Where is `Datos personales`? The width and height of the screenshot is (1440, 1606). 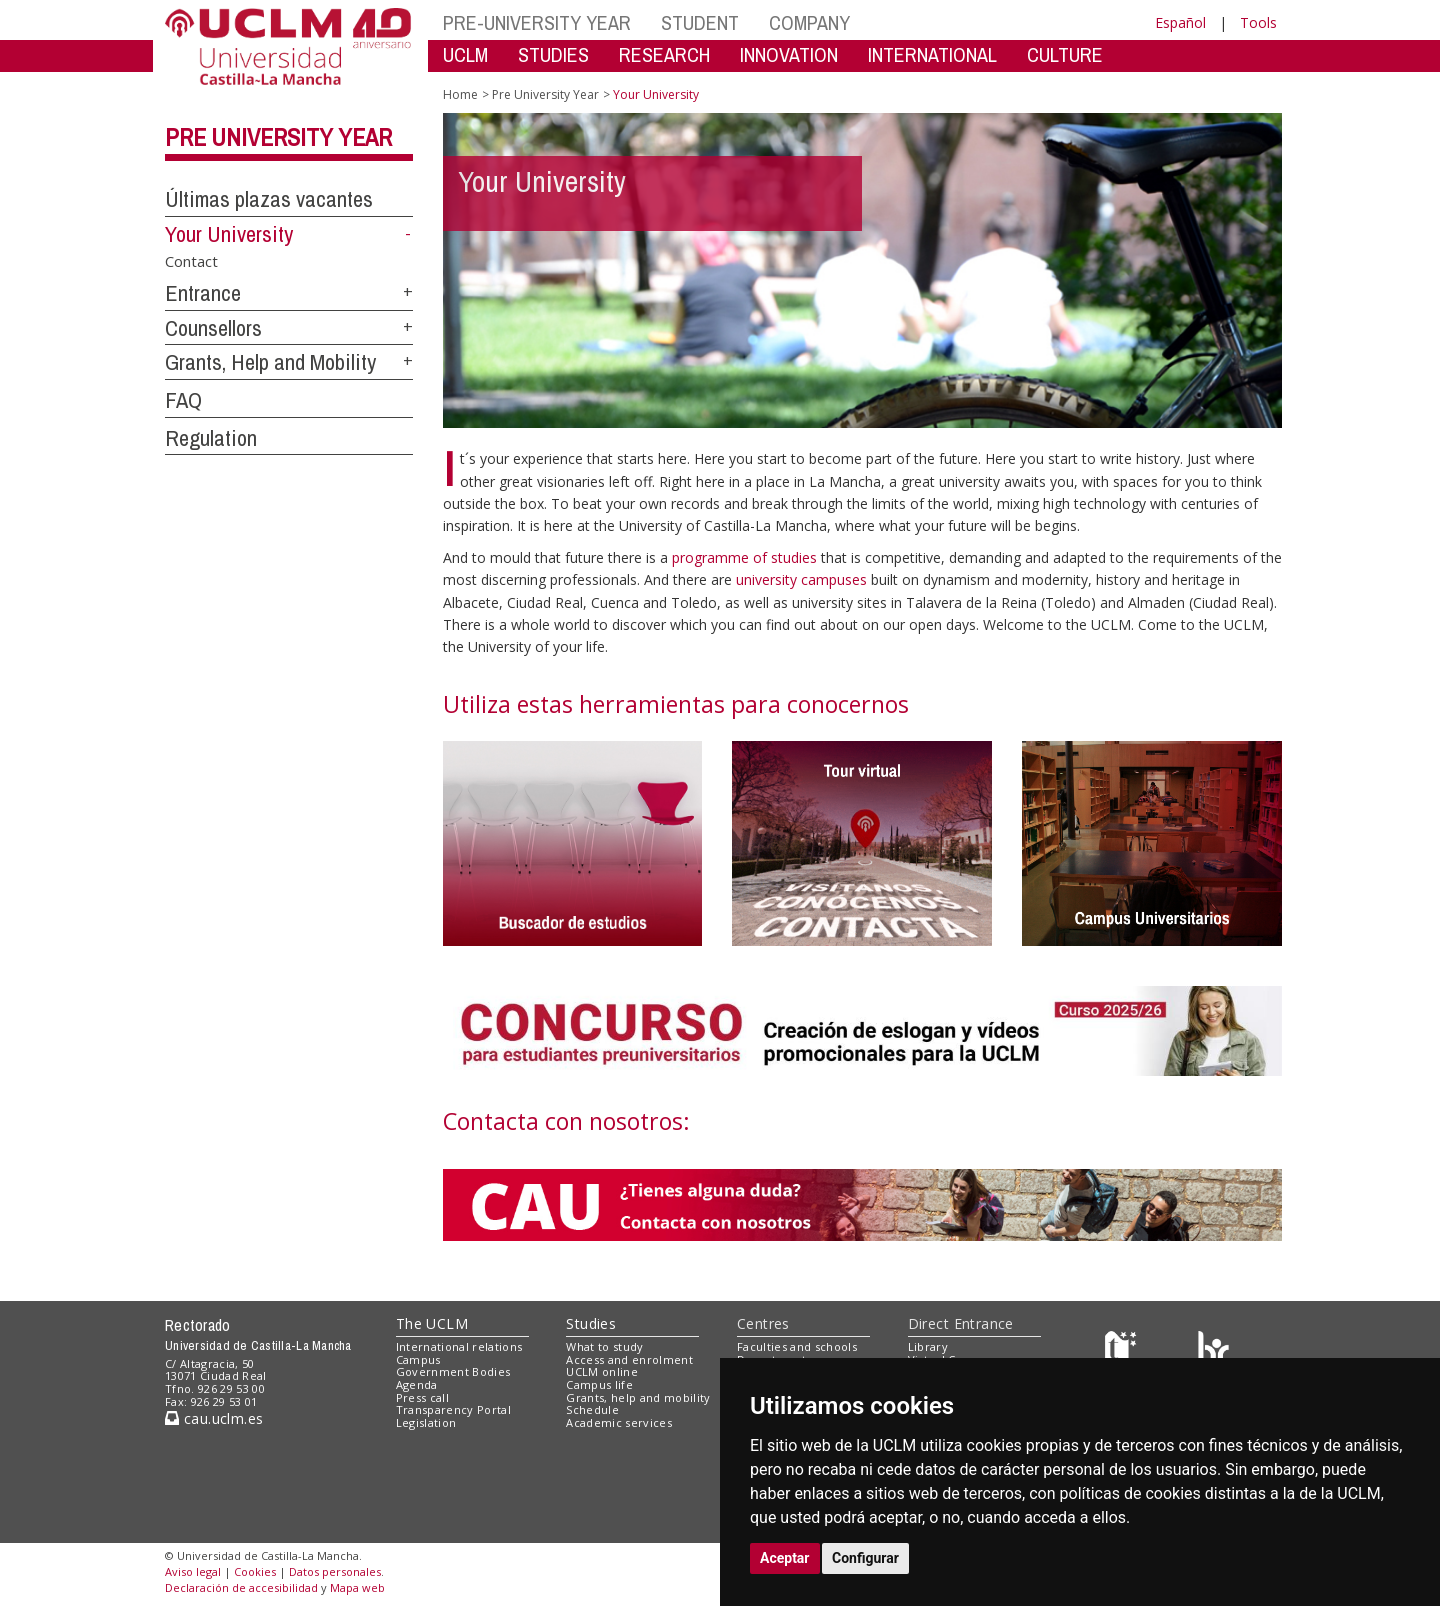 Datos personales is located at coordinates (335, 1571).